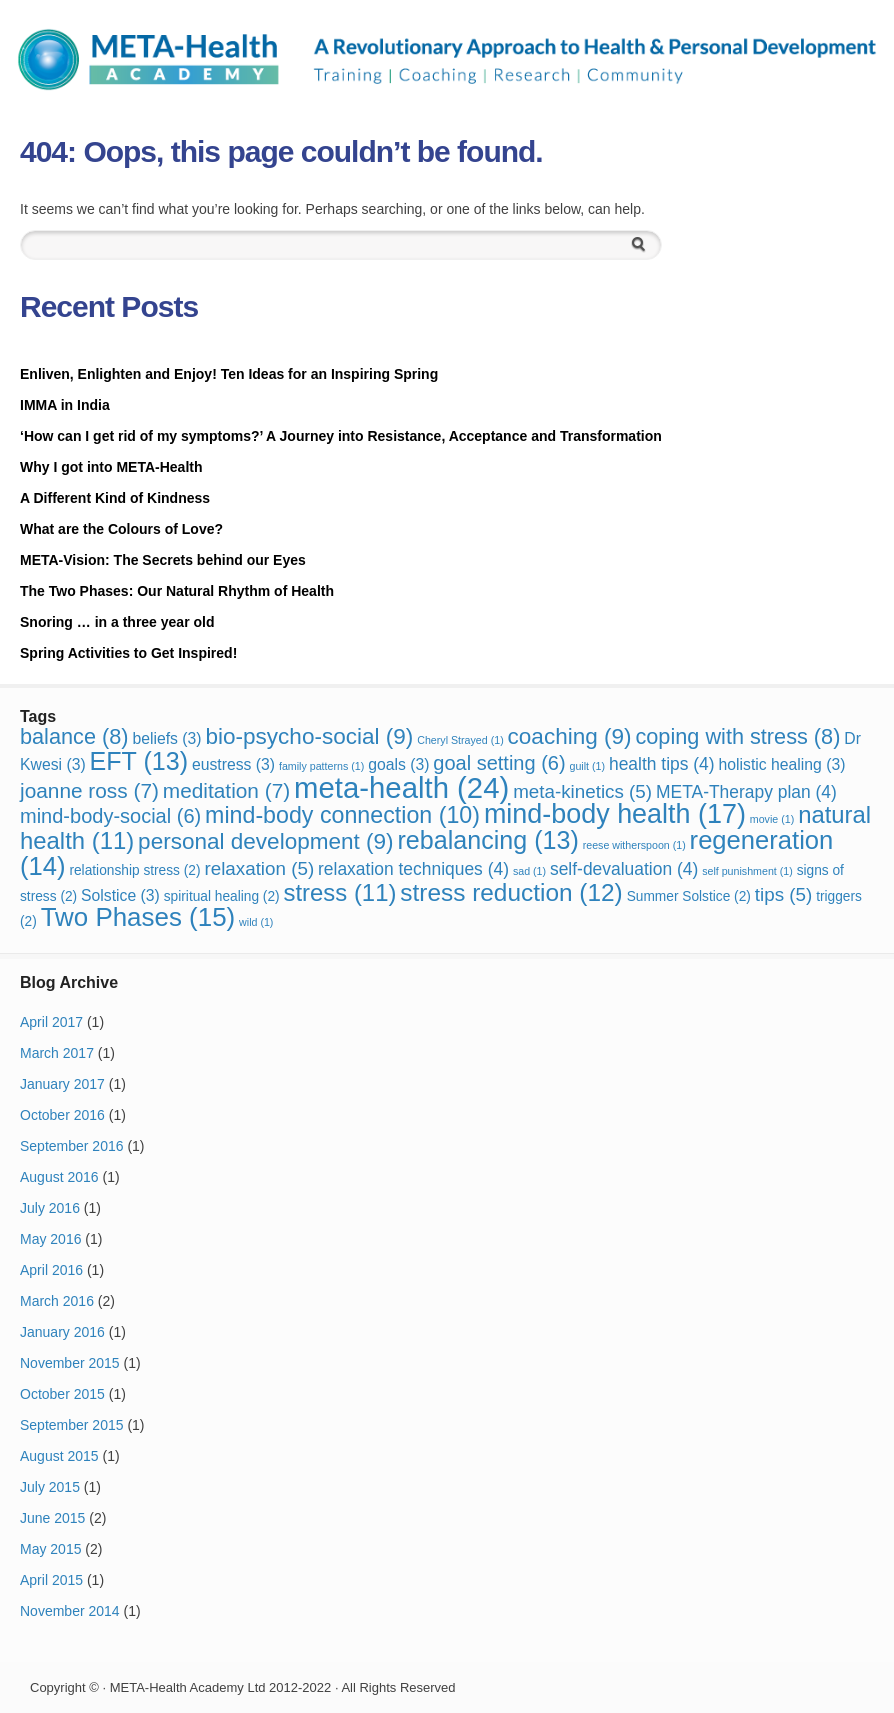  Describe the element at coordinates (51, 1270) in the screenshot. I see `April 2016` at that location.